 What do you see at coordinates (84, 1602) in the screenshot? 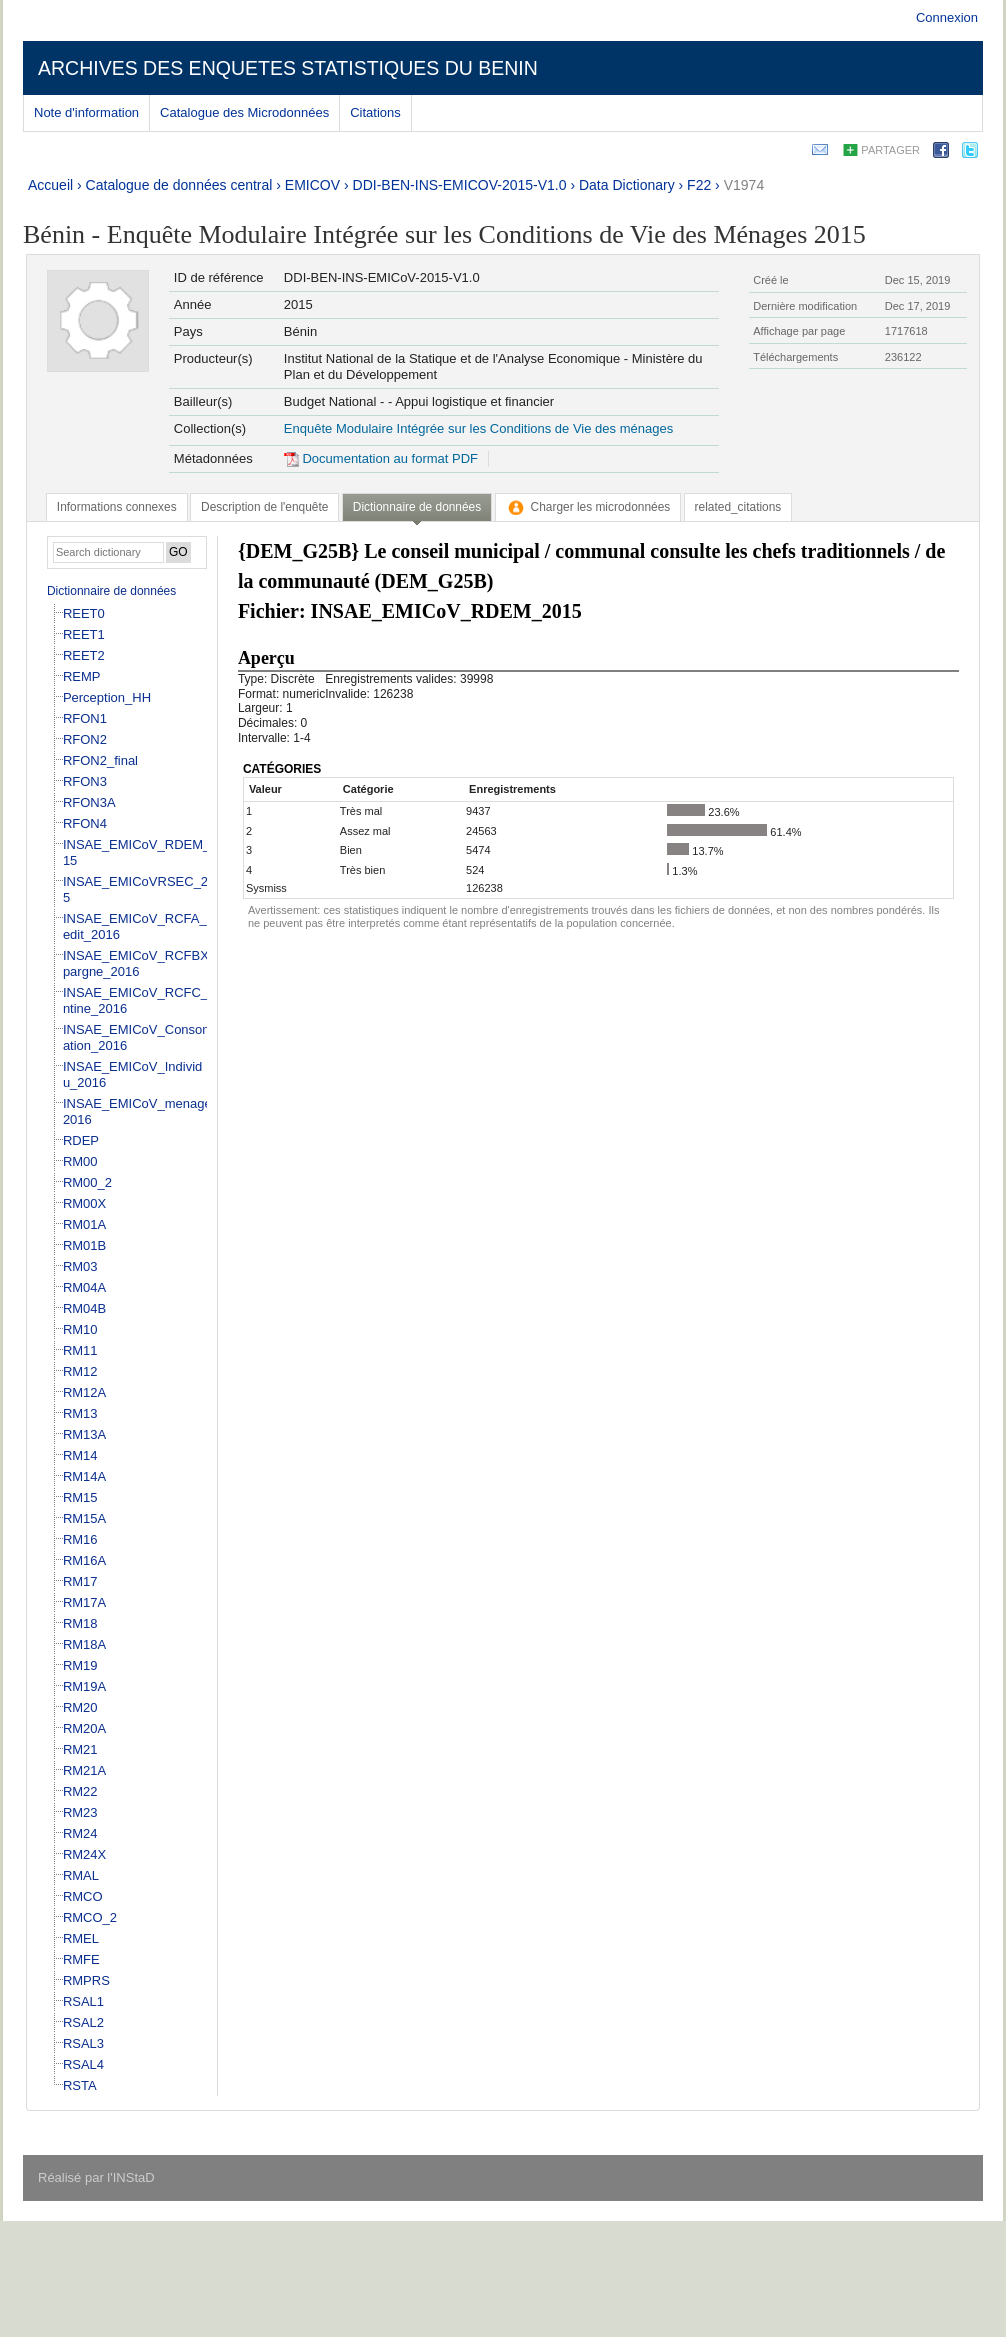
I see `RM17A` at bounding box center [84, 1602].